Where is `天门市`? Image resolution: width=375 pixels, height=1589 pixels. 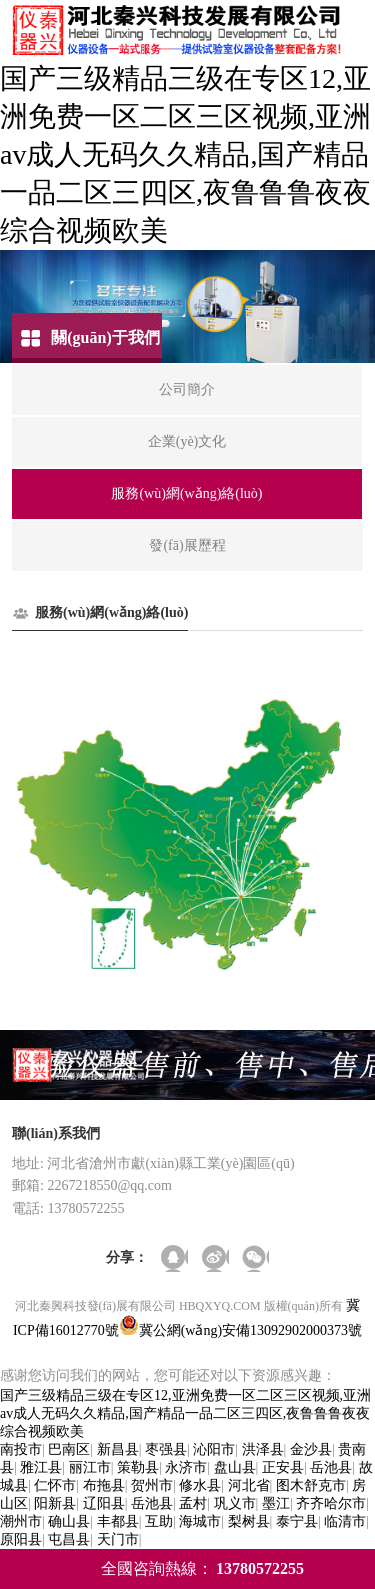 天门市 is located at coordinates (118, 1539).